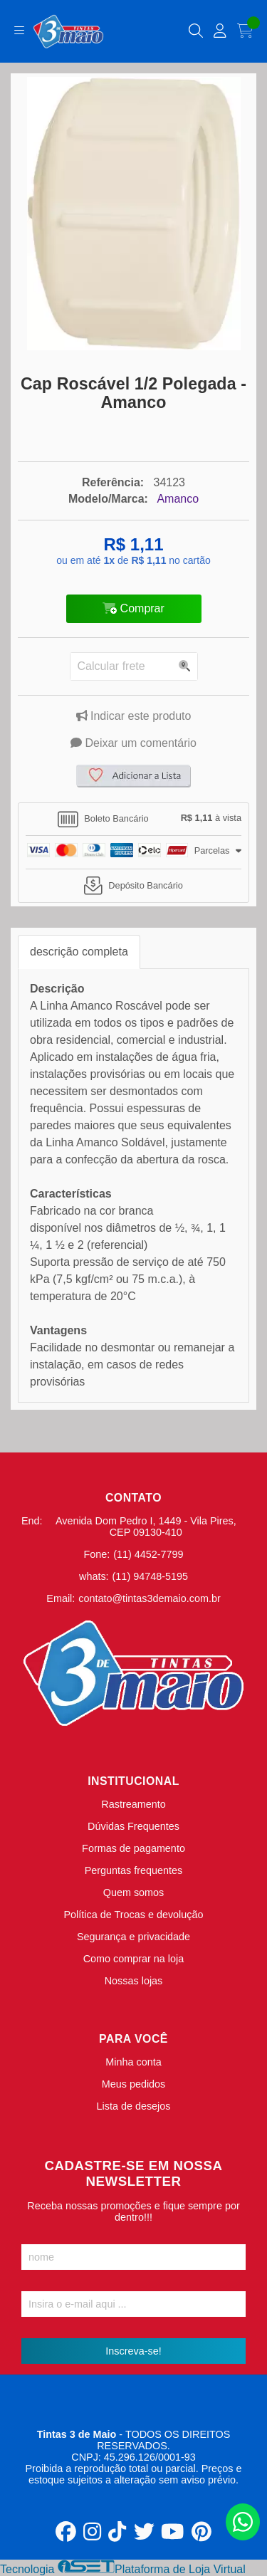 The width and height of the screenshot is (267, 2576). I want to click on contato@tintas3demaio.com.br, so click(149, 1598).